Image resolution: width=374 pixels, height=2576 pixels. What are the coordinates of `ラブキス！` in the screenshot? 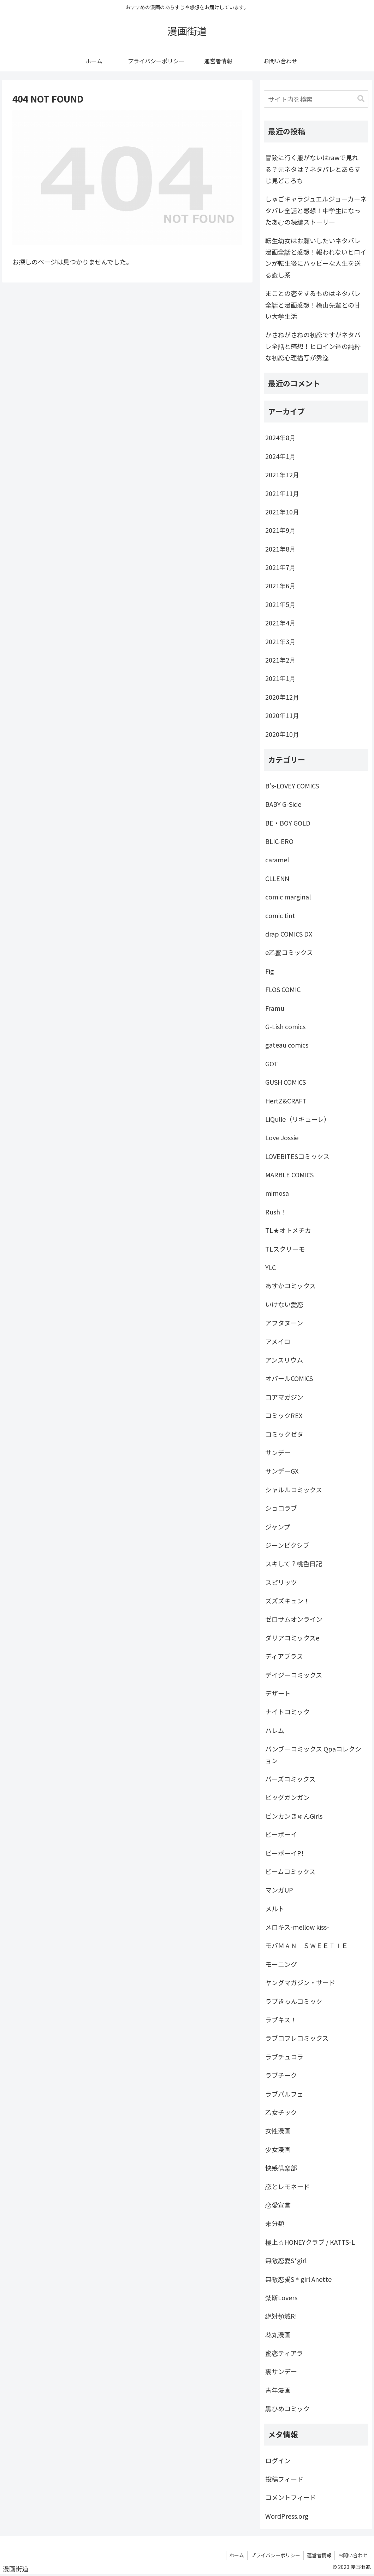 It's located at (281, 2019).